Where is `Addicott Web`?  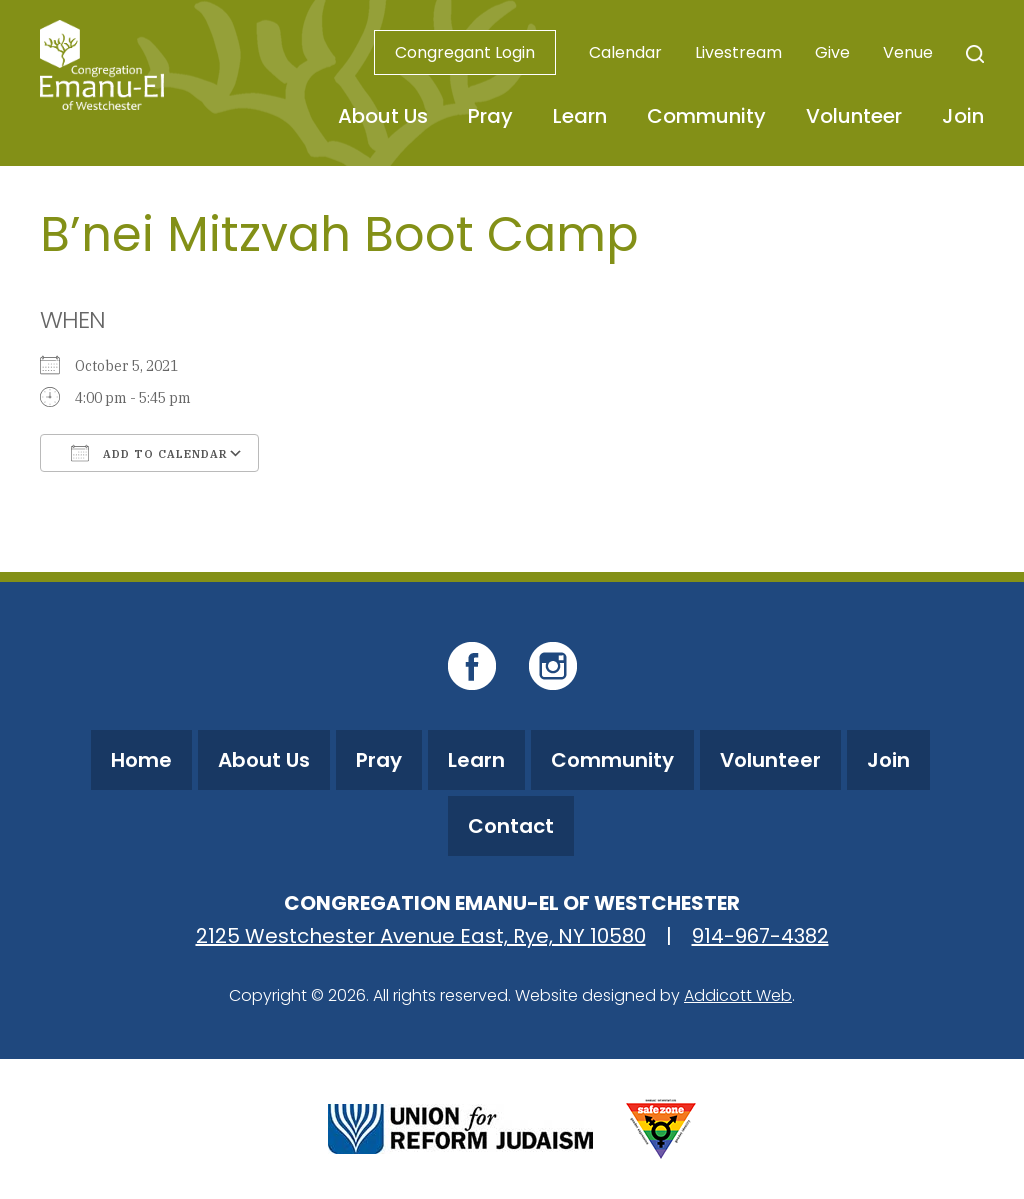
Addicott Web is located at coordinates (738, 995).